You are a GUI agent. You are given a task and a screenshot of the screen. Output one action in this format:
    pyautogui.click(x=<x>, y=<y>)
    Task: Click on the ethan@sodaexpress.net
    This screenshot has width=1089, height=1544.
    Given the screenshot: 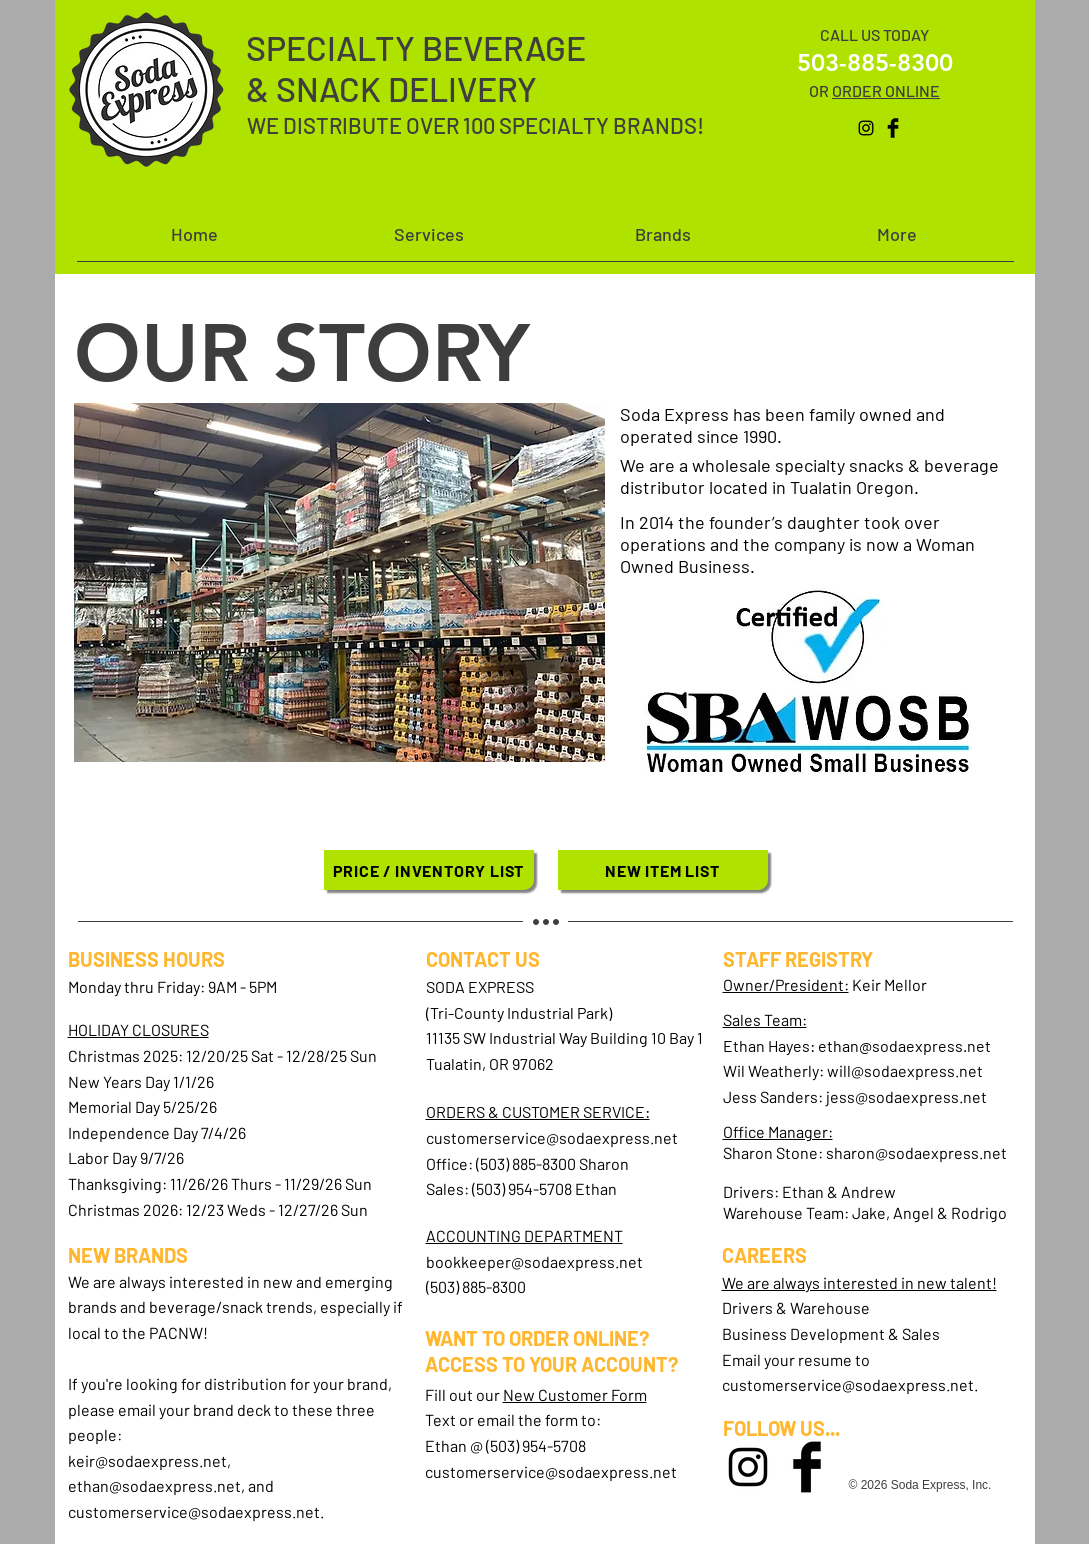 What is the action you would take?
    pyautogui.click(x=154, y=1485)
    